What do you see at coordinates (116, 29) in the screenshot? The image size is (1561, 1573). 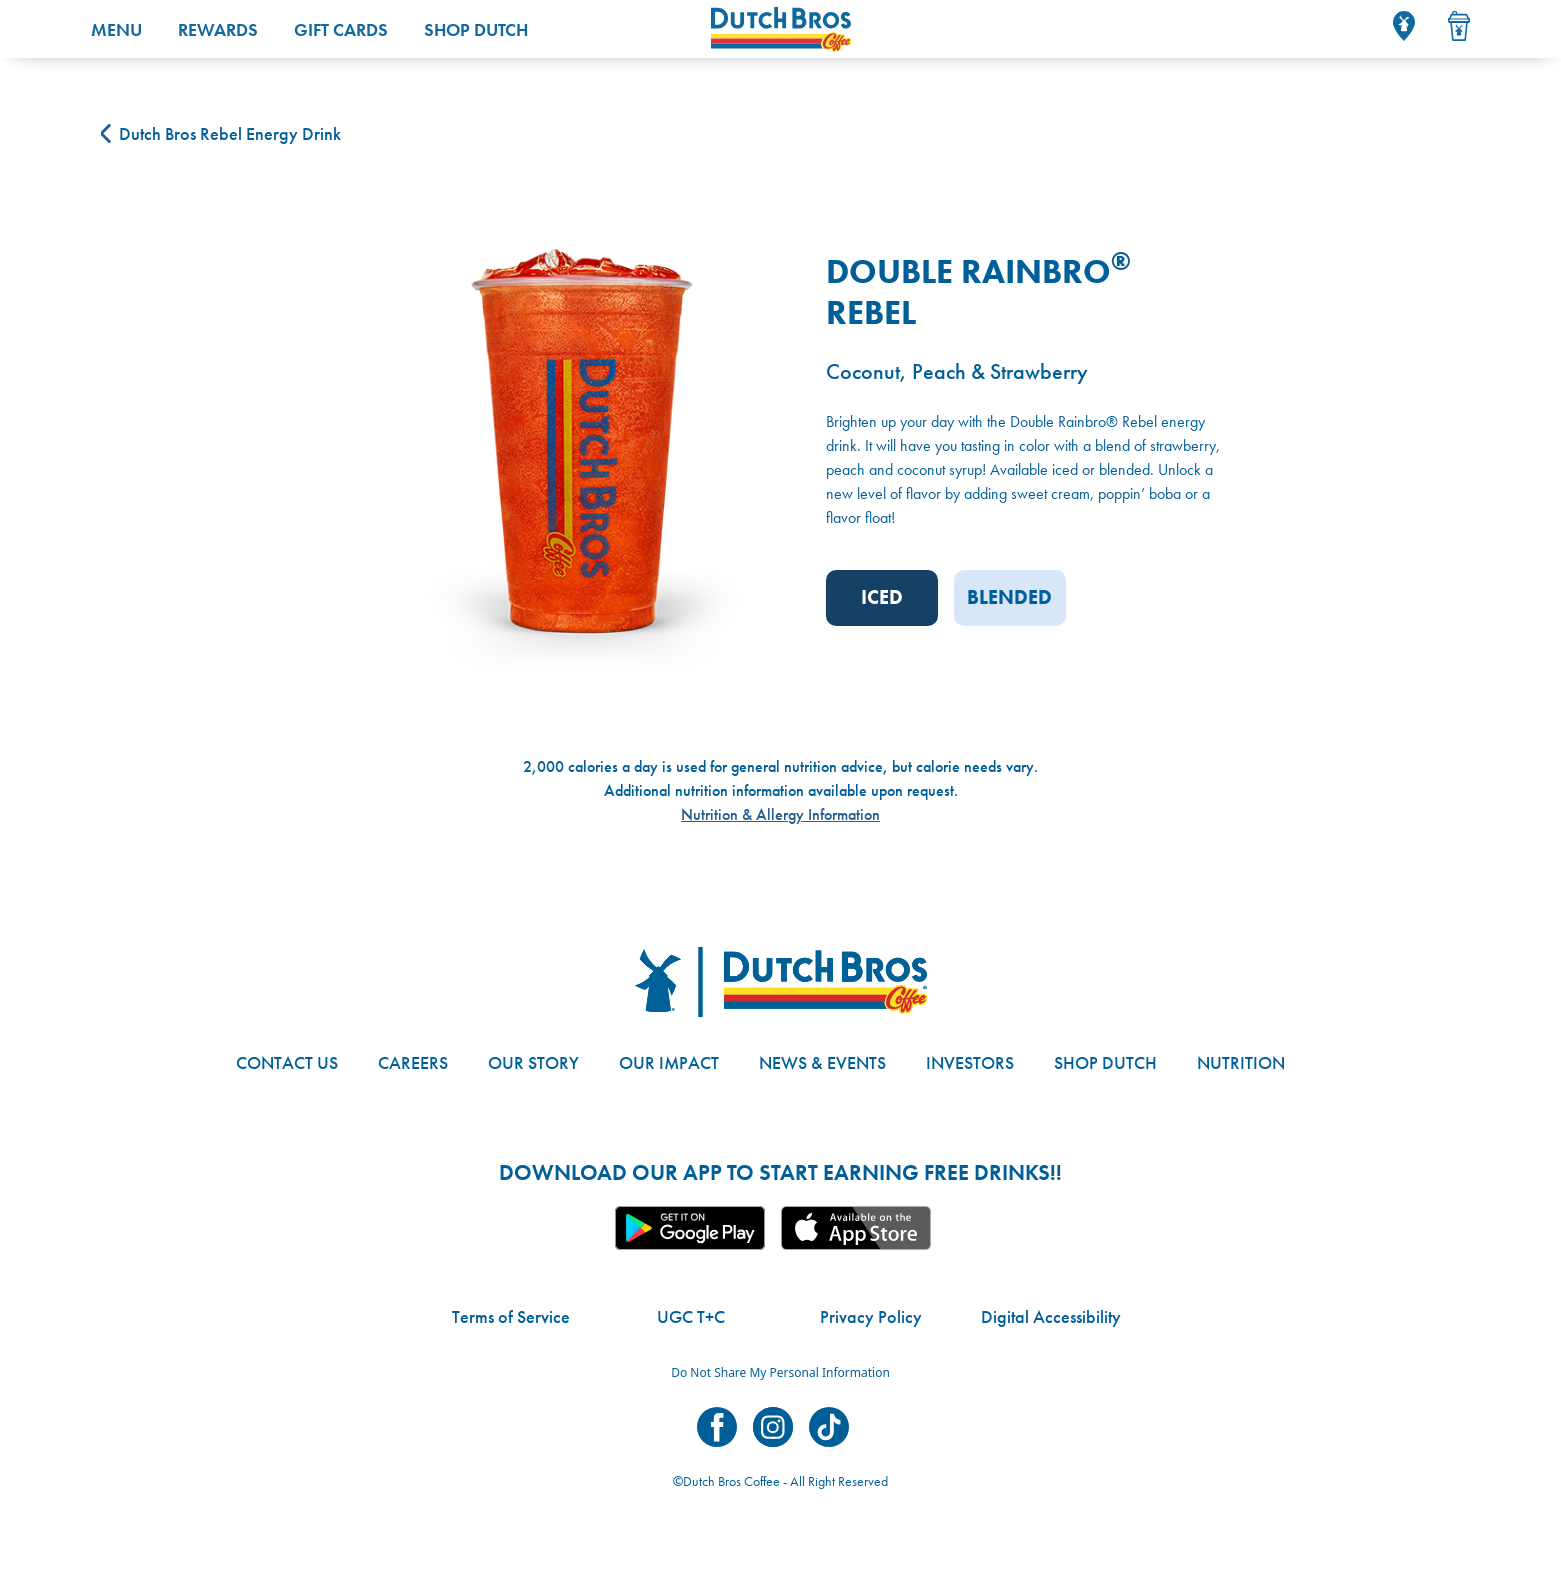 I see `Menu` at bounding box center [116, 29].